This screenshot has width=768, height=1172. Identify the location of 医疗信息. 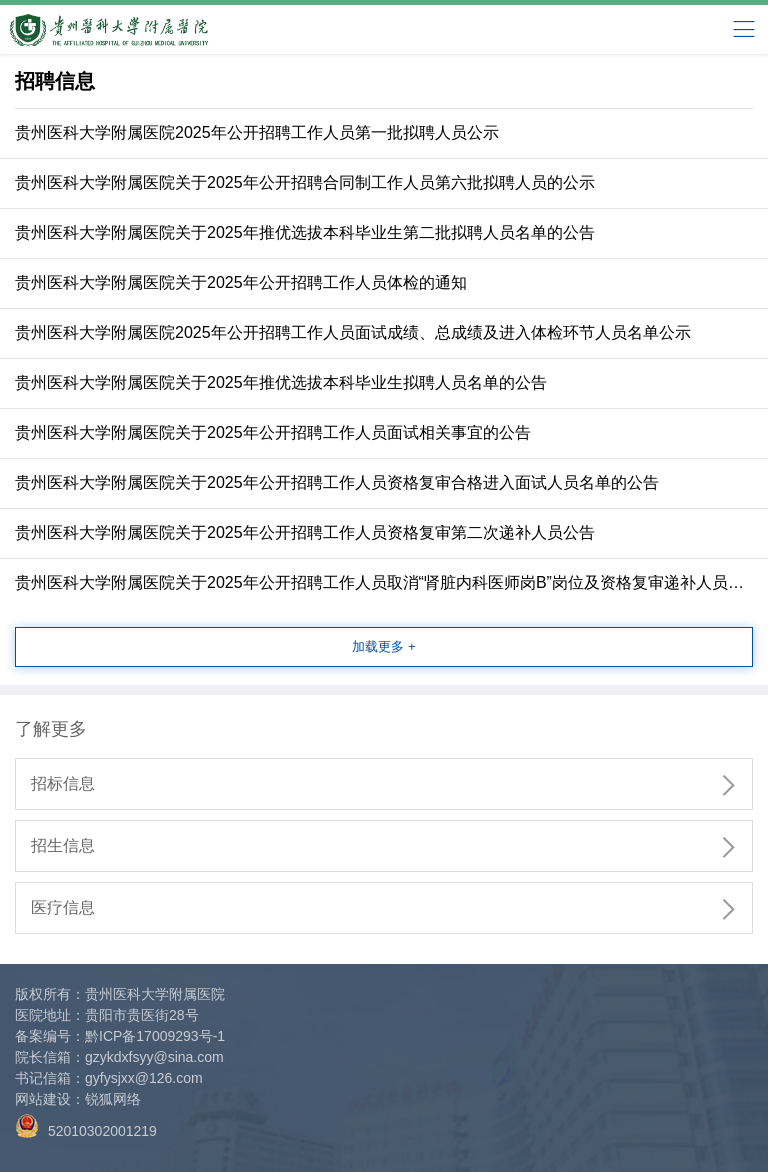
(391, 909).